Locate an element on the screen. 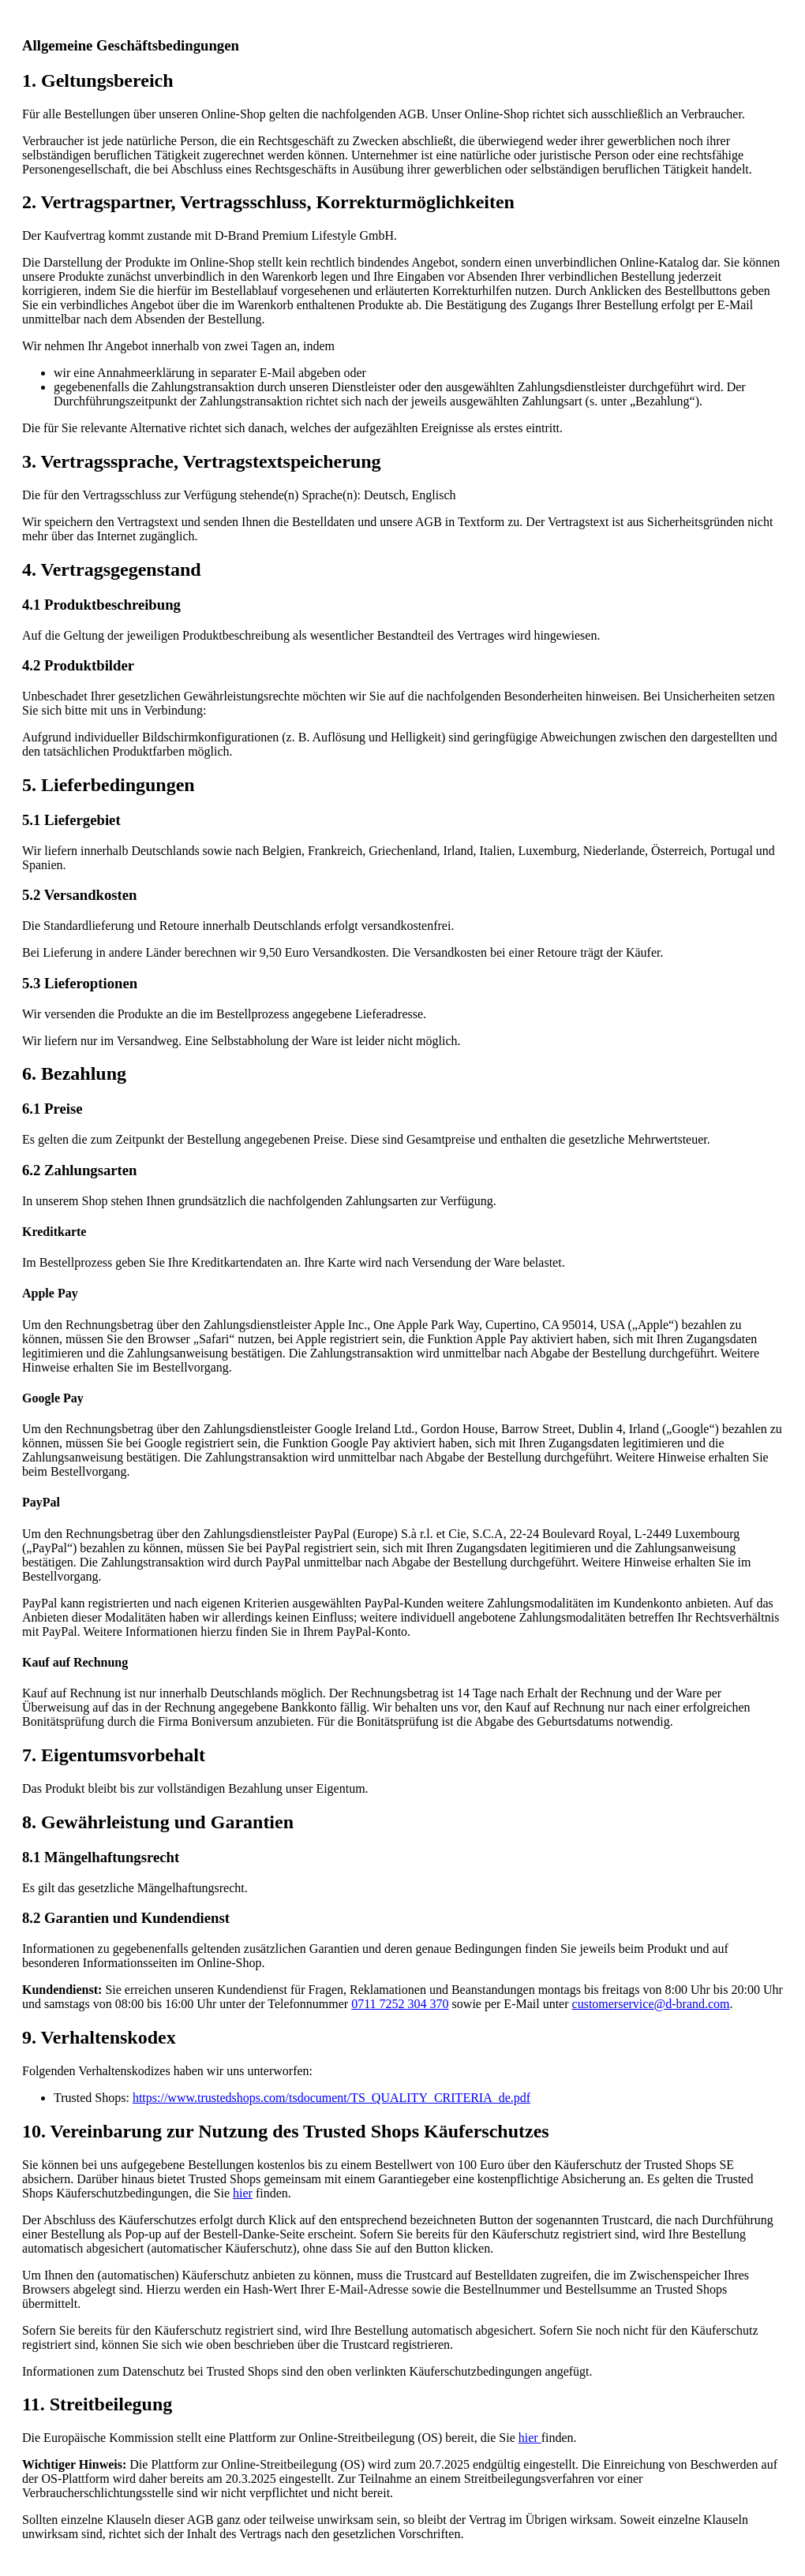 Image resolution: width=805 pixels, height=2576 pixels. https://www.trustedshops.com/tsdocument/TS_QUALITY_CRITERIA_de.pdf is located at coordinates (331, 2097).